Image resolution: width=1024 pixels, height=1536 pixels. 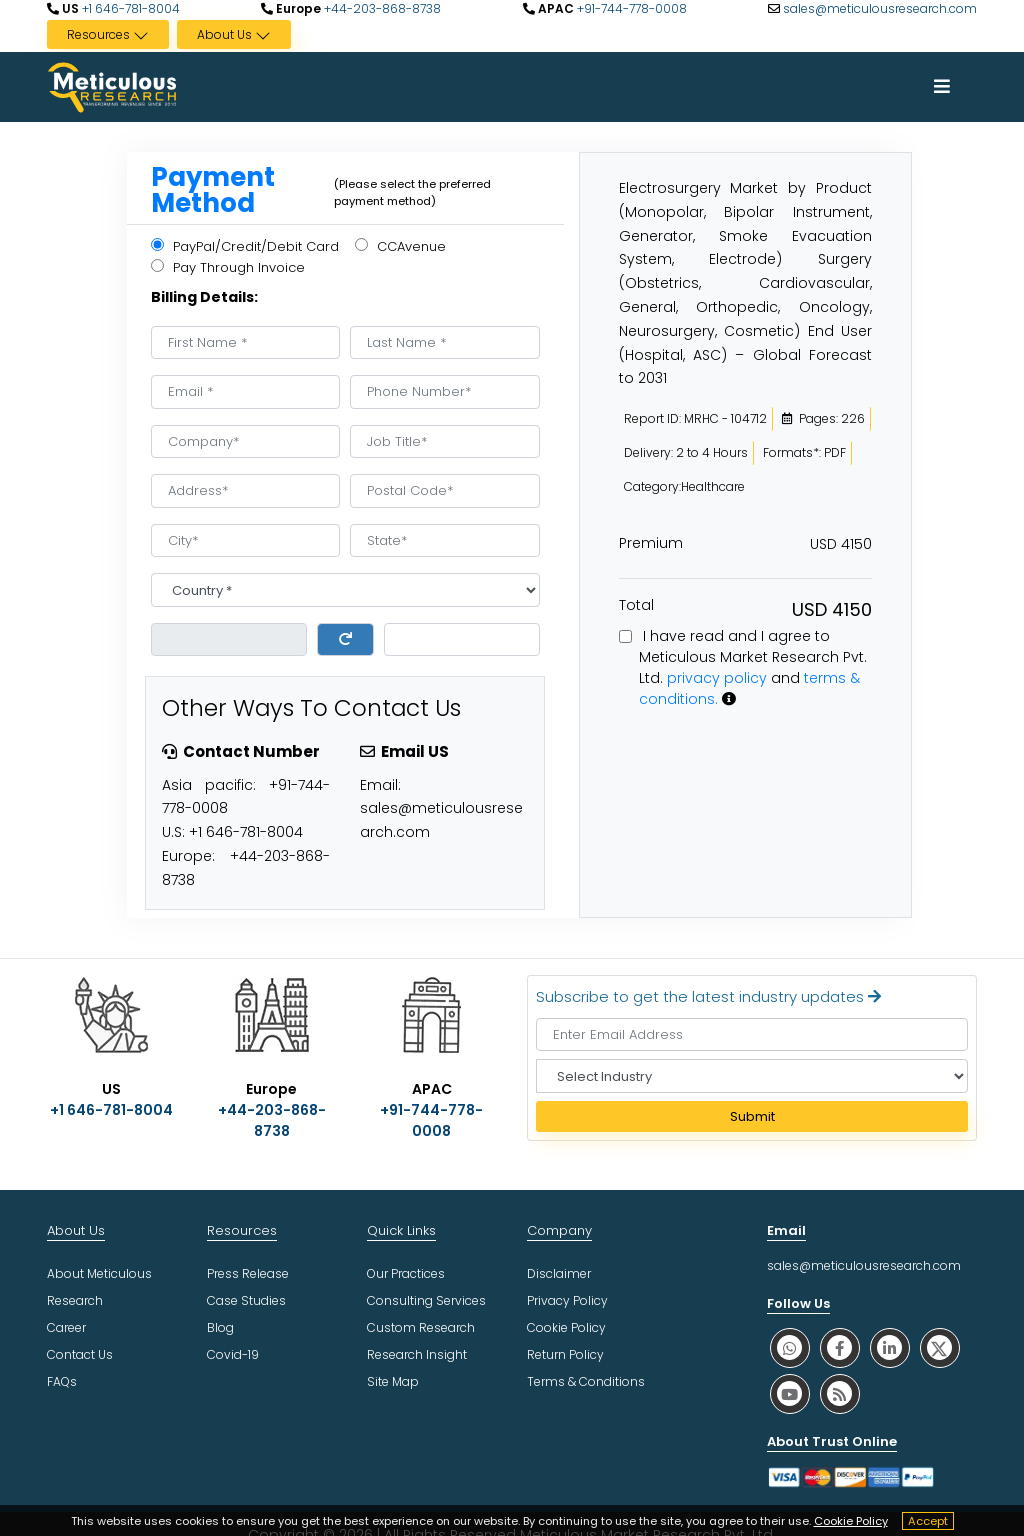 I want to click on [social youtube], so click(x=790, y=1393).